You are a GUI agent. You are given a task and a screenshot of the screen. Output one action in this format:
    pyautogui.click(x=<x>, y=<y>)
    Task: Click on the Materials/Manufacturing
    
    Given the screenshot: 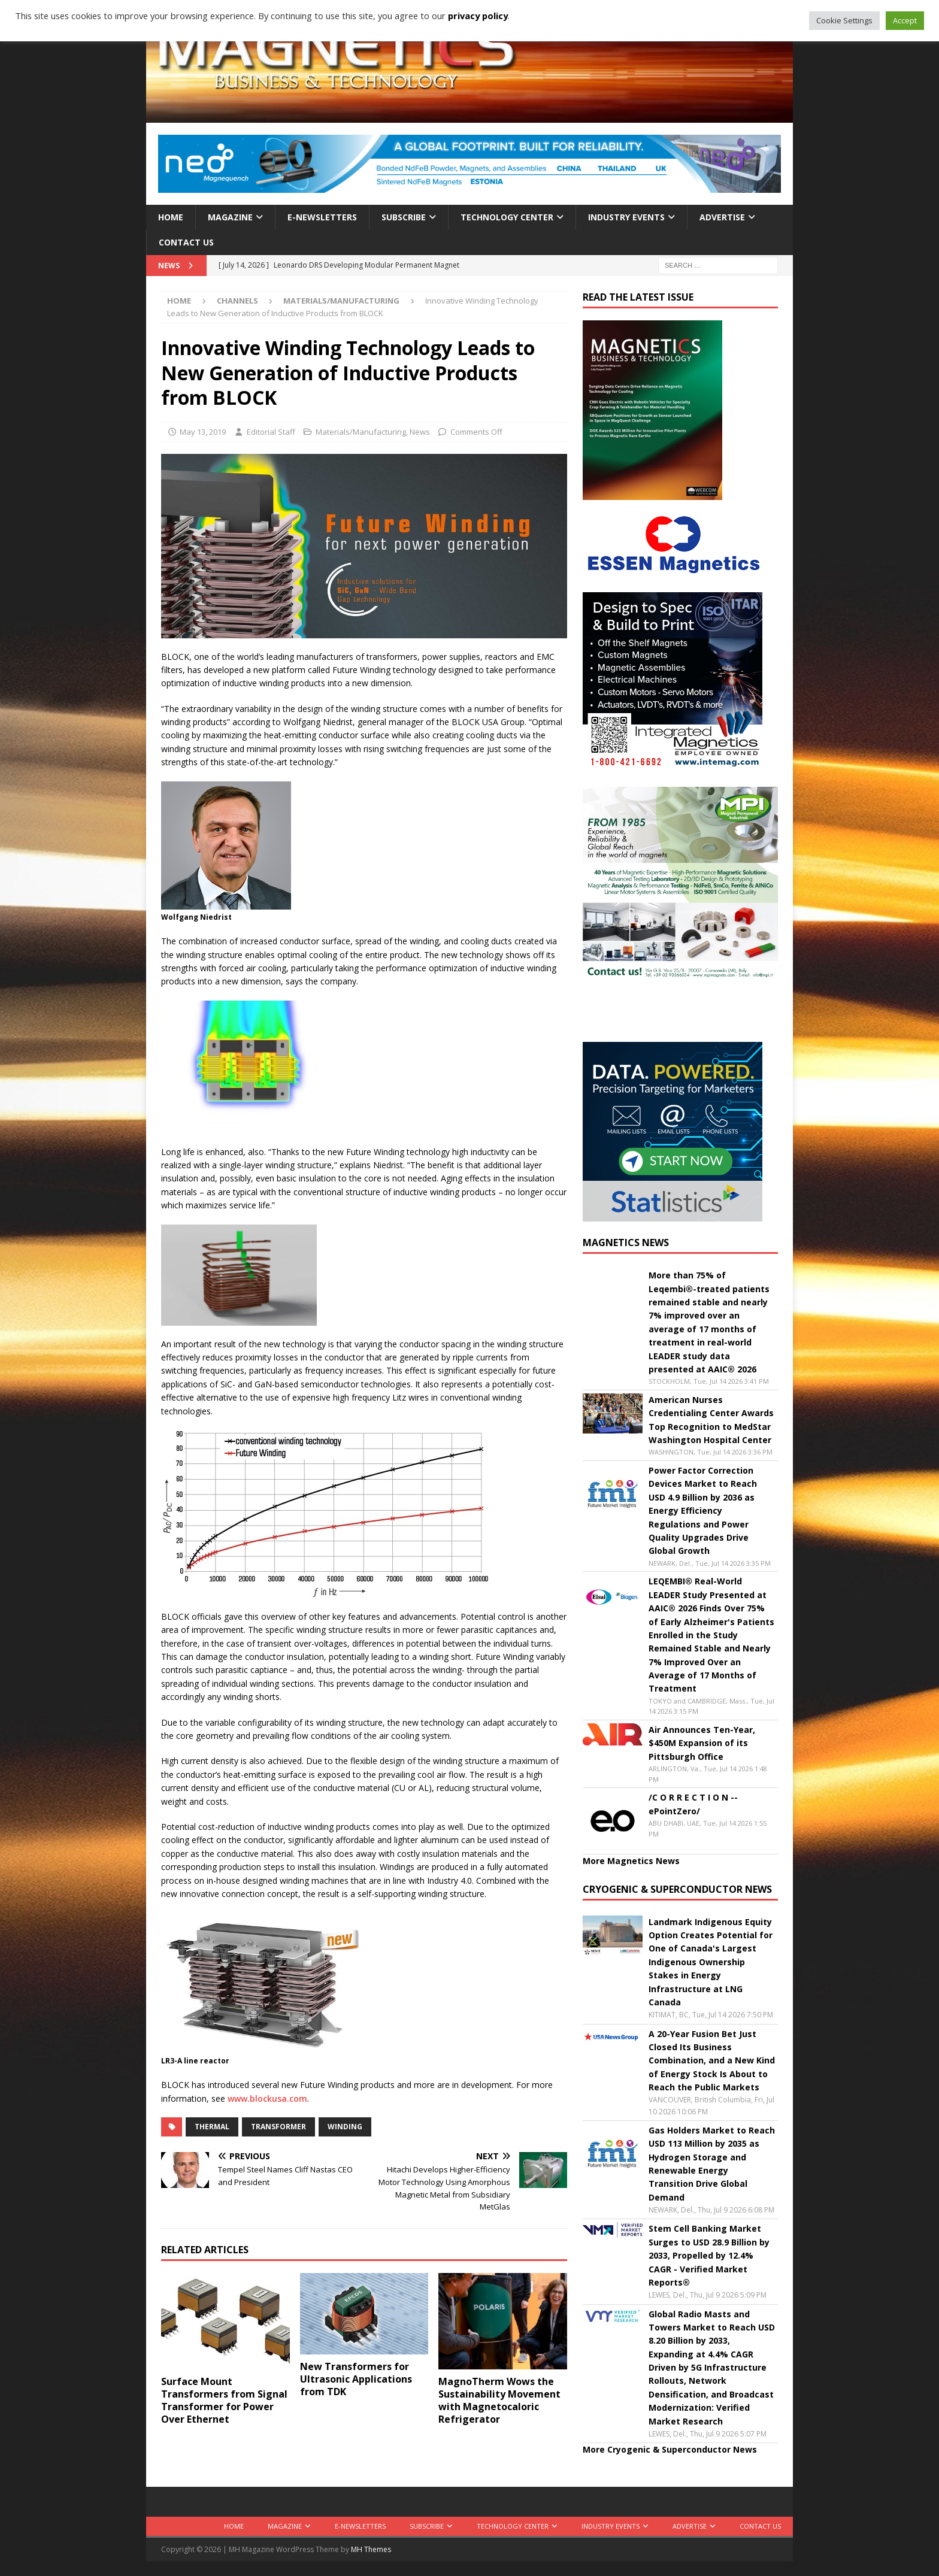 What is the action you would take?
    pyautogui.click(x=361, y=431)
    